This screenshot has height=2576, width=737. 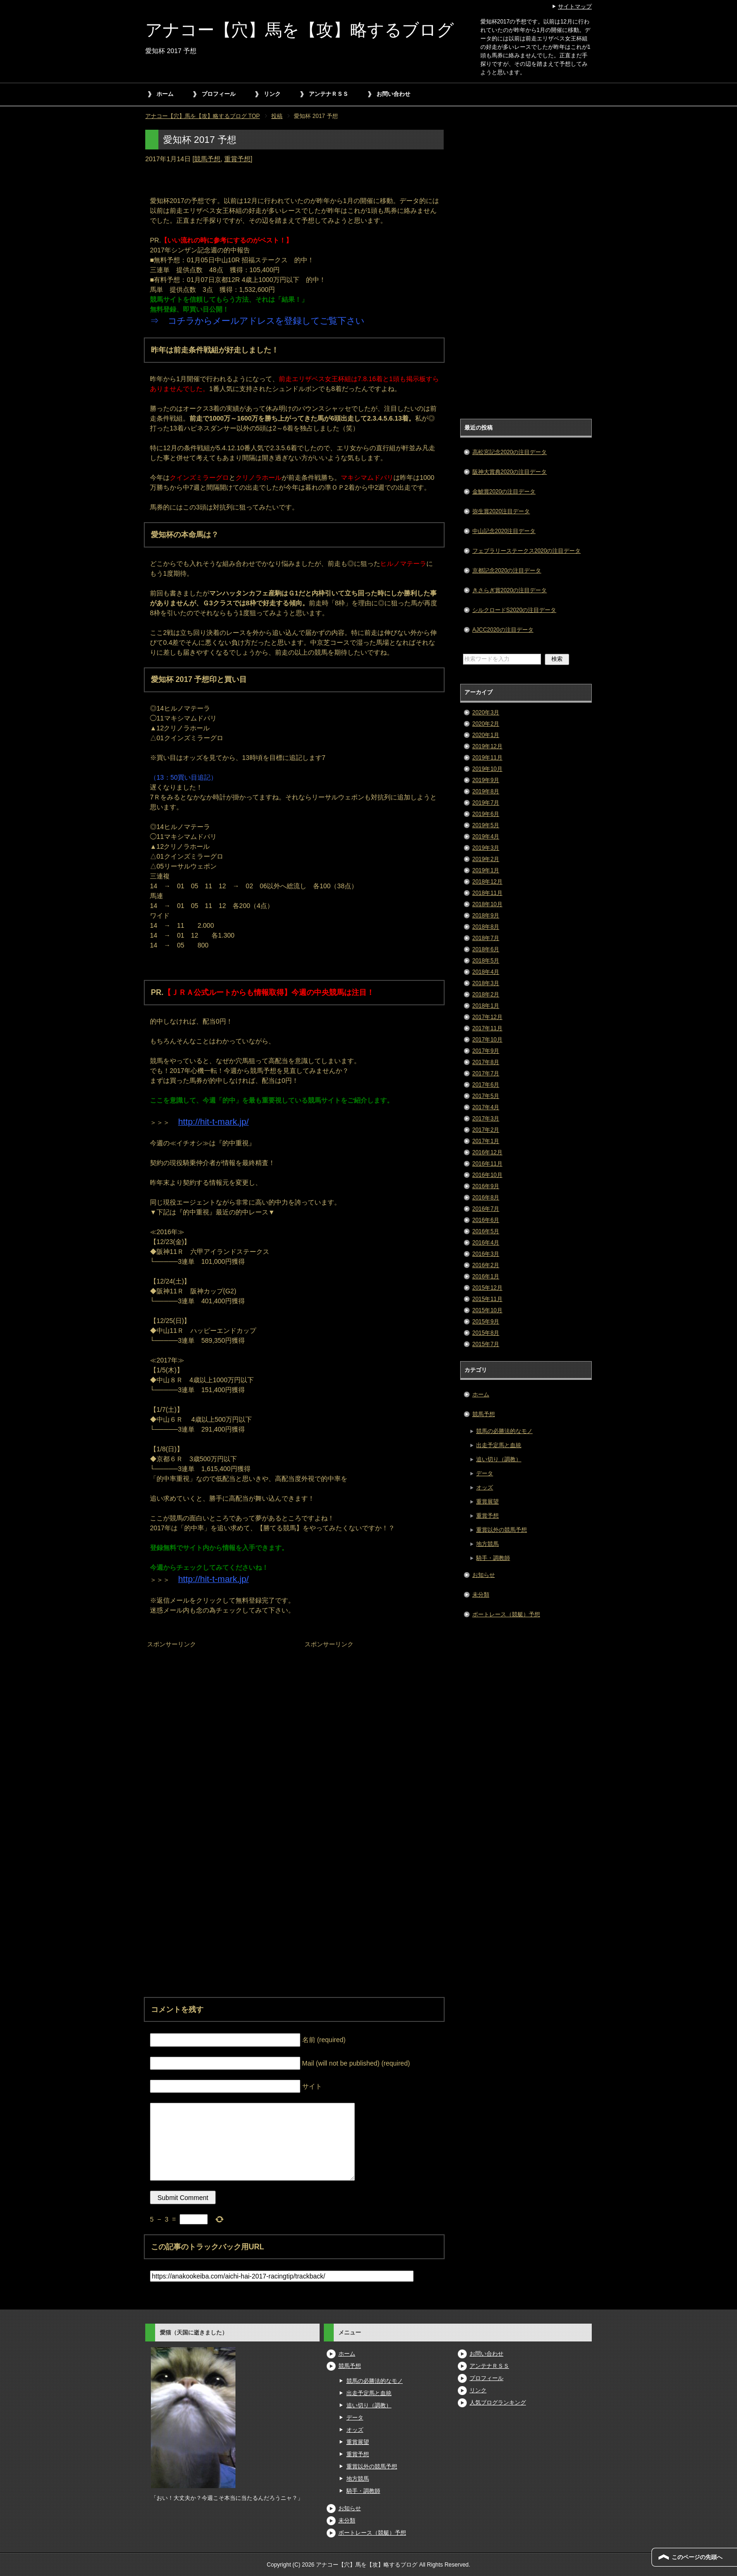 What do you see at coordinates (485, 1231) in the screenshot?
I see `2016年5月` at bounding box center [485, 1231].